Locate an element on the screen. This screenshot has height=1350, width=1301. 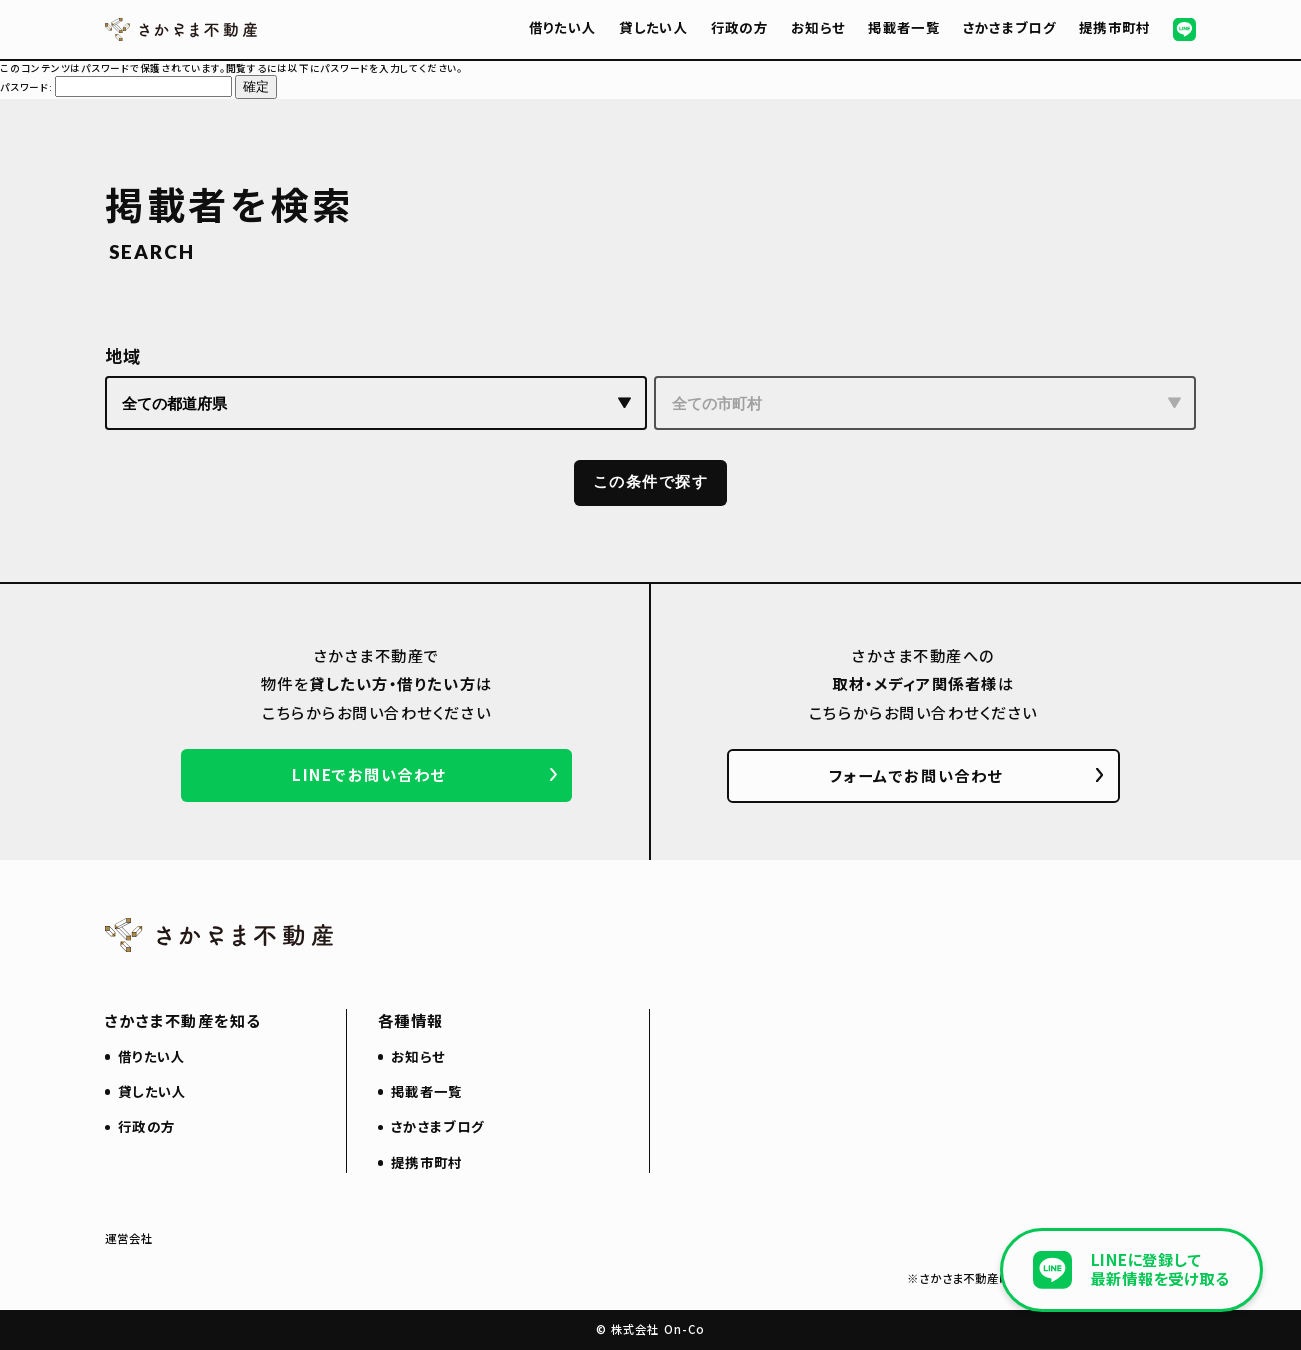
貸したい人 is located at coordinates (653, 27).